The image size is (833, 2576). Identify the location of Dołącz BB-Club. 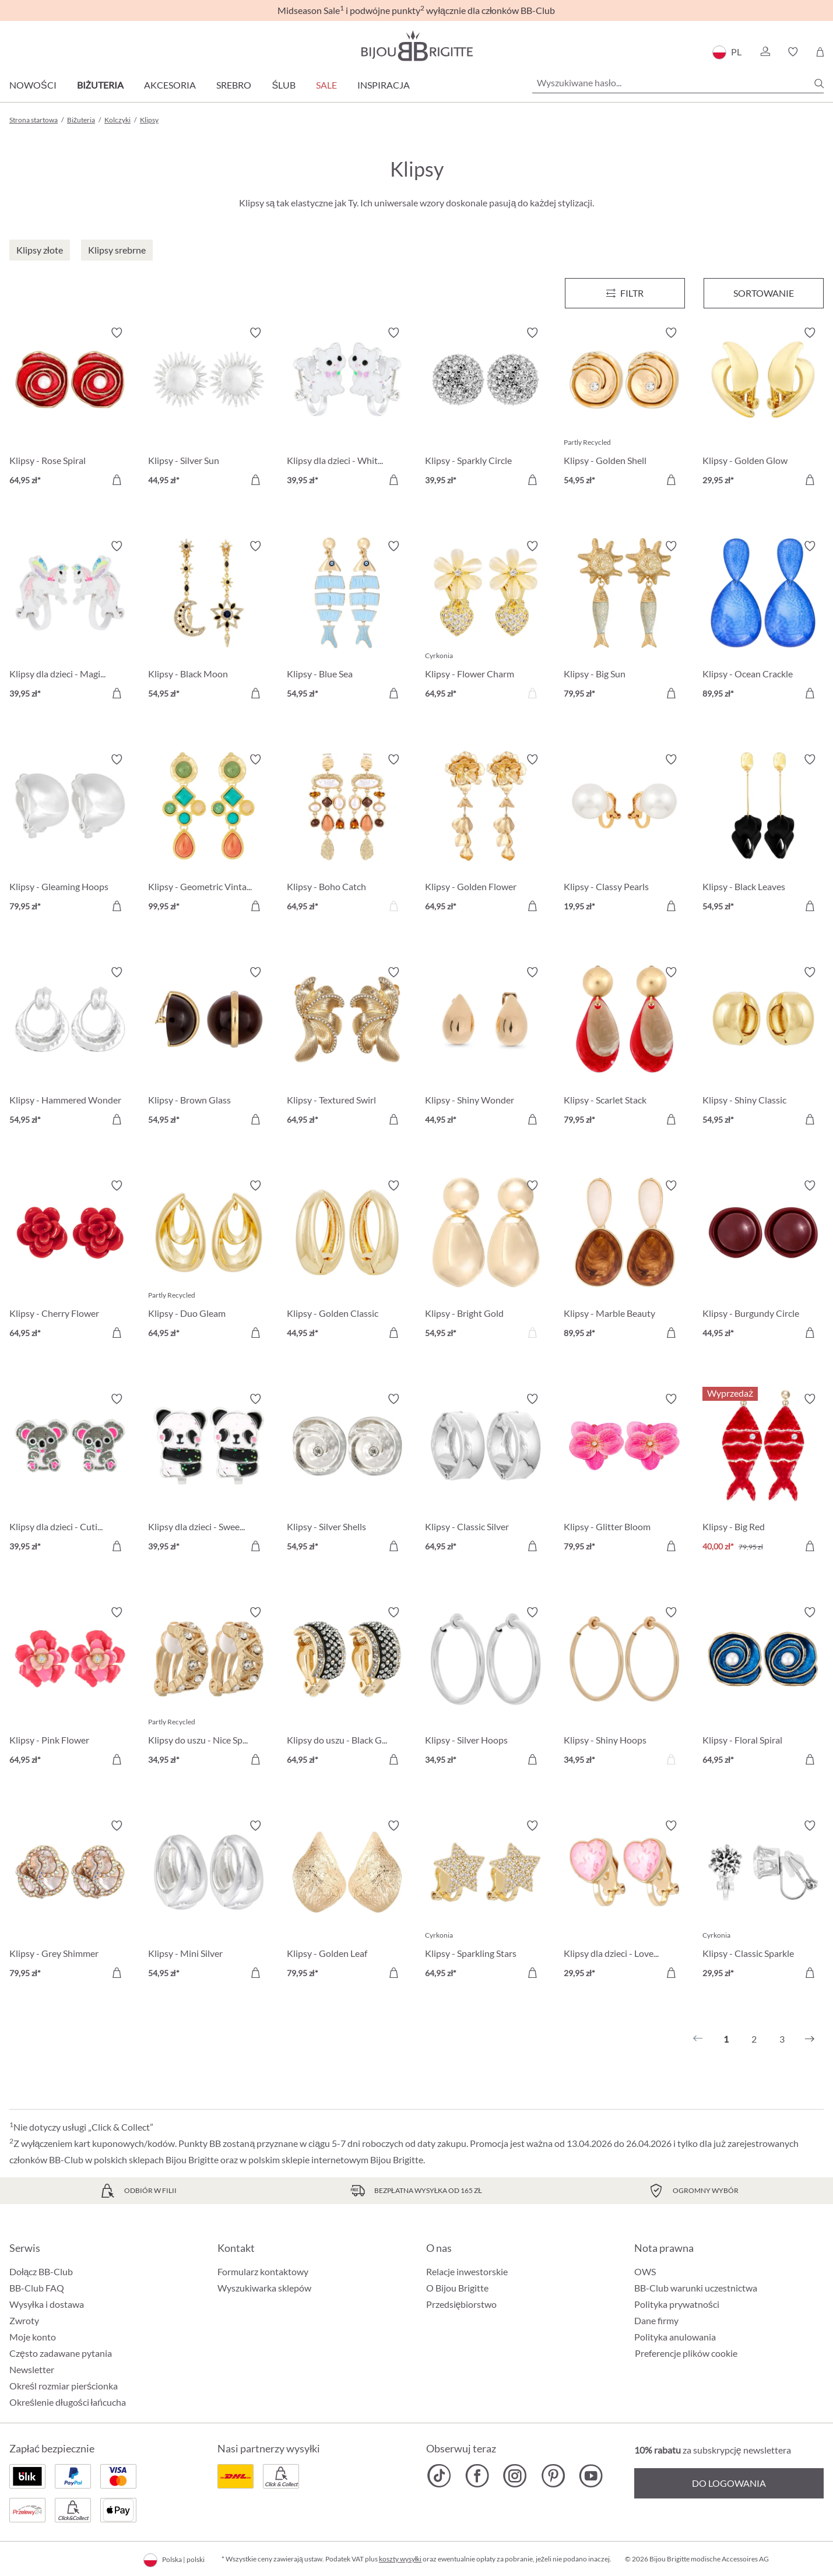
(41, 2271).